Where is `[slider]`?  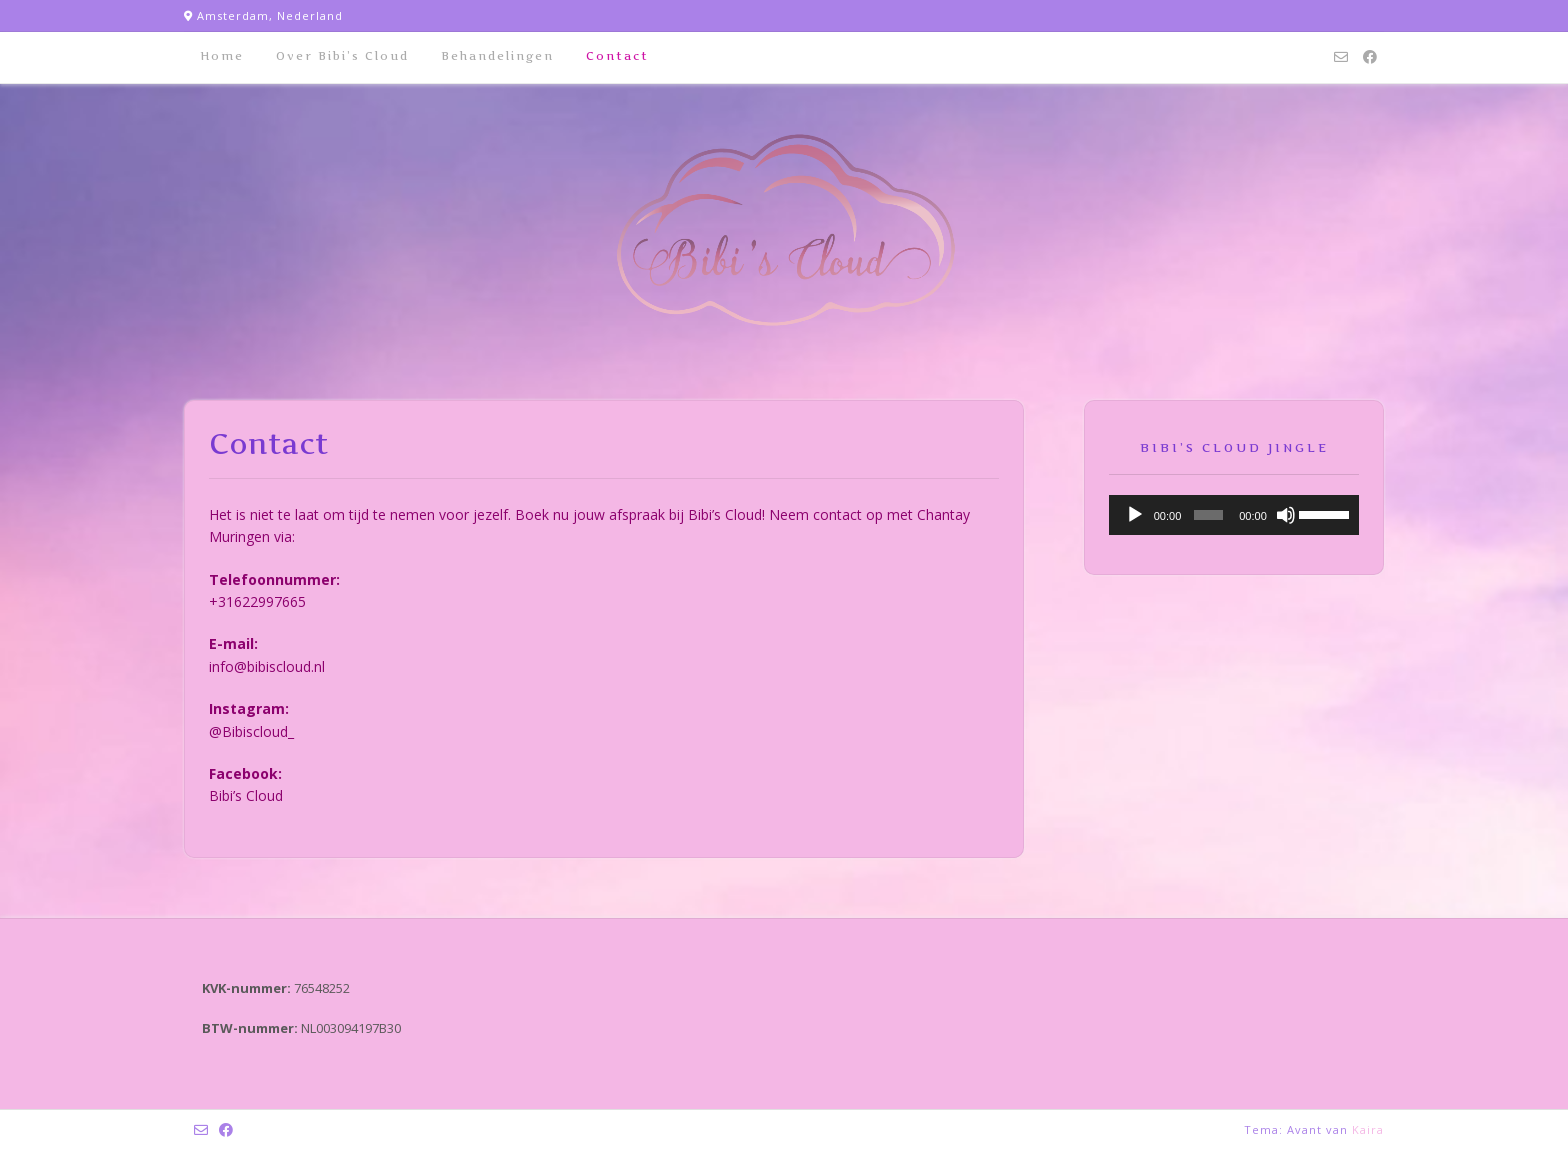
[slider] is located at coordinates (1208, 515).